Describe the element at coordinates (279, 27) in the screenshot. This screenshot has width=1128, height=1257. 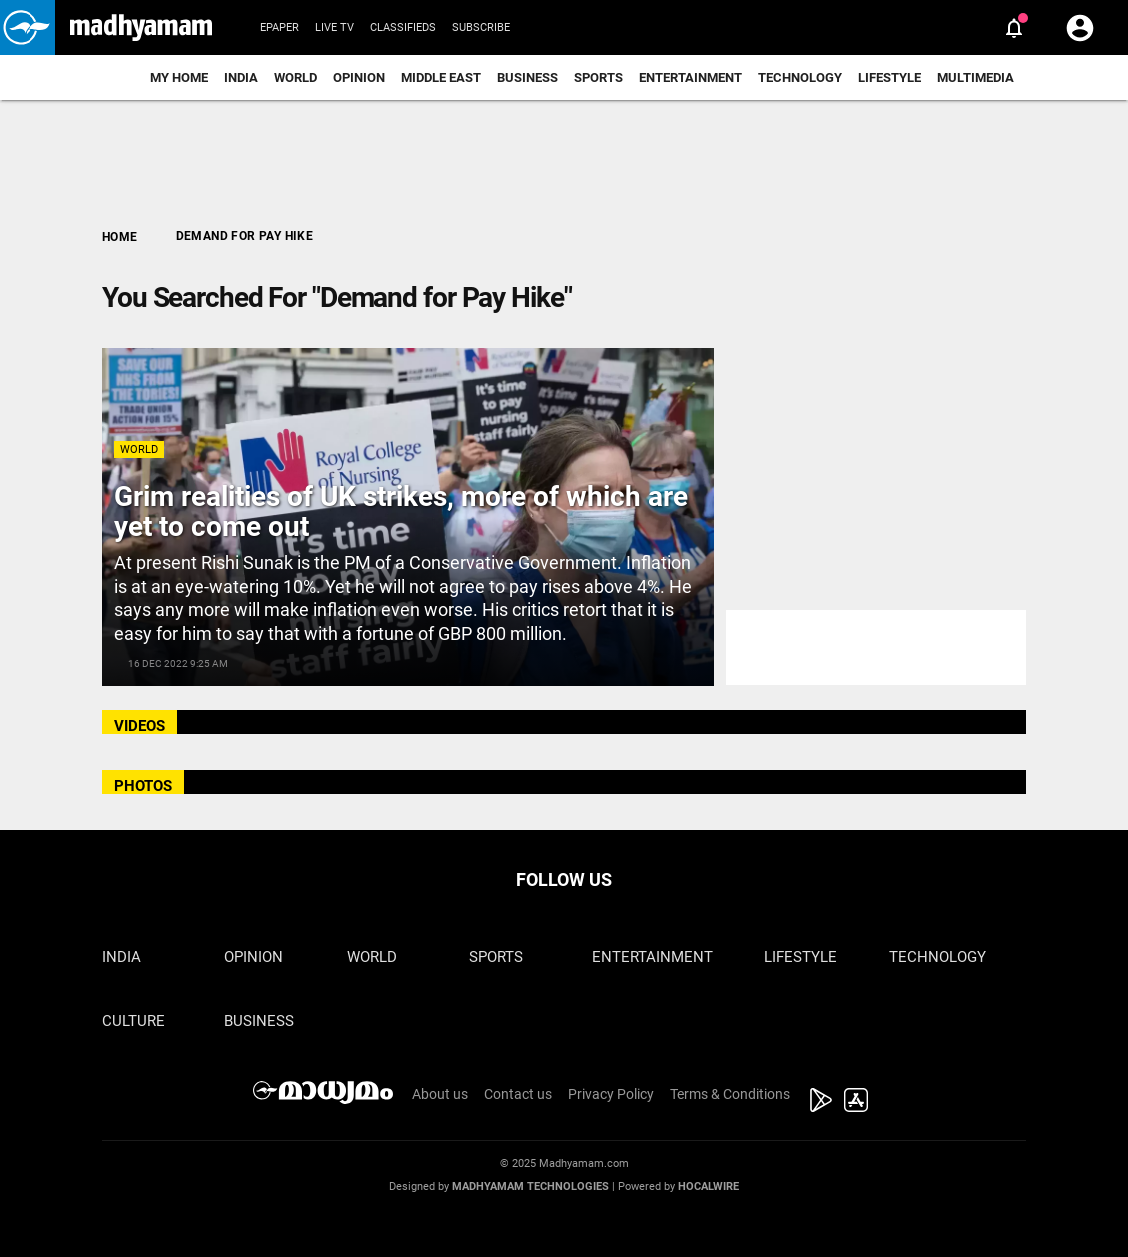
I see `Epaper` at that location.